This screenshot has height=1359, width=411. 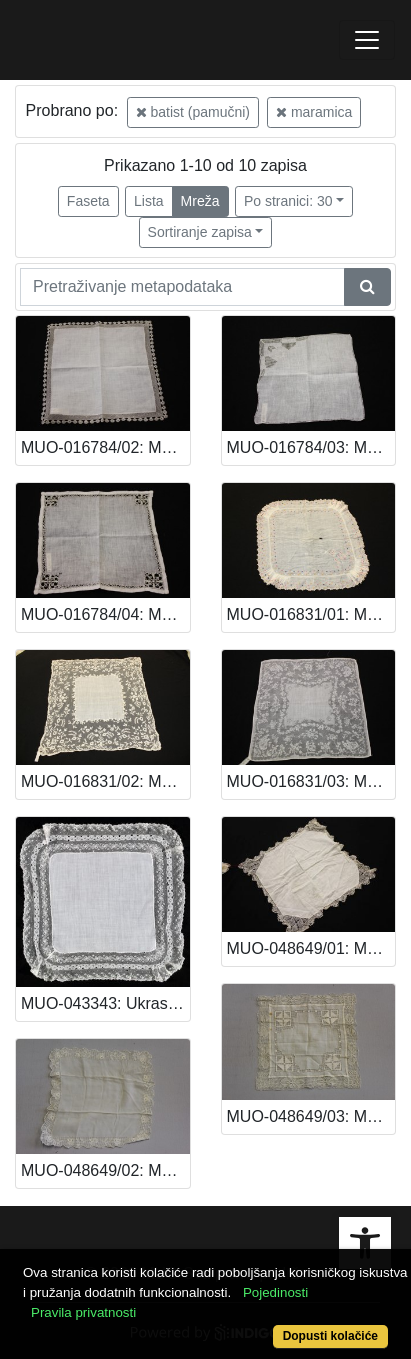 I want to click on Pojedinosti, so click(x=275, y=1292).